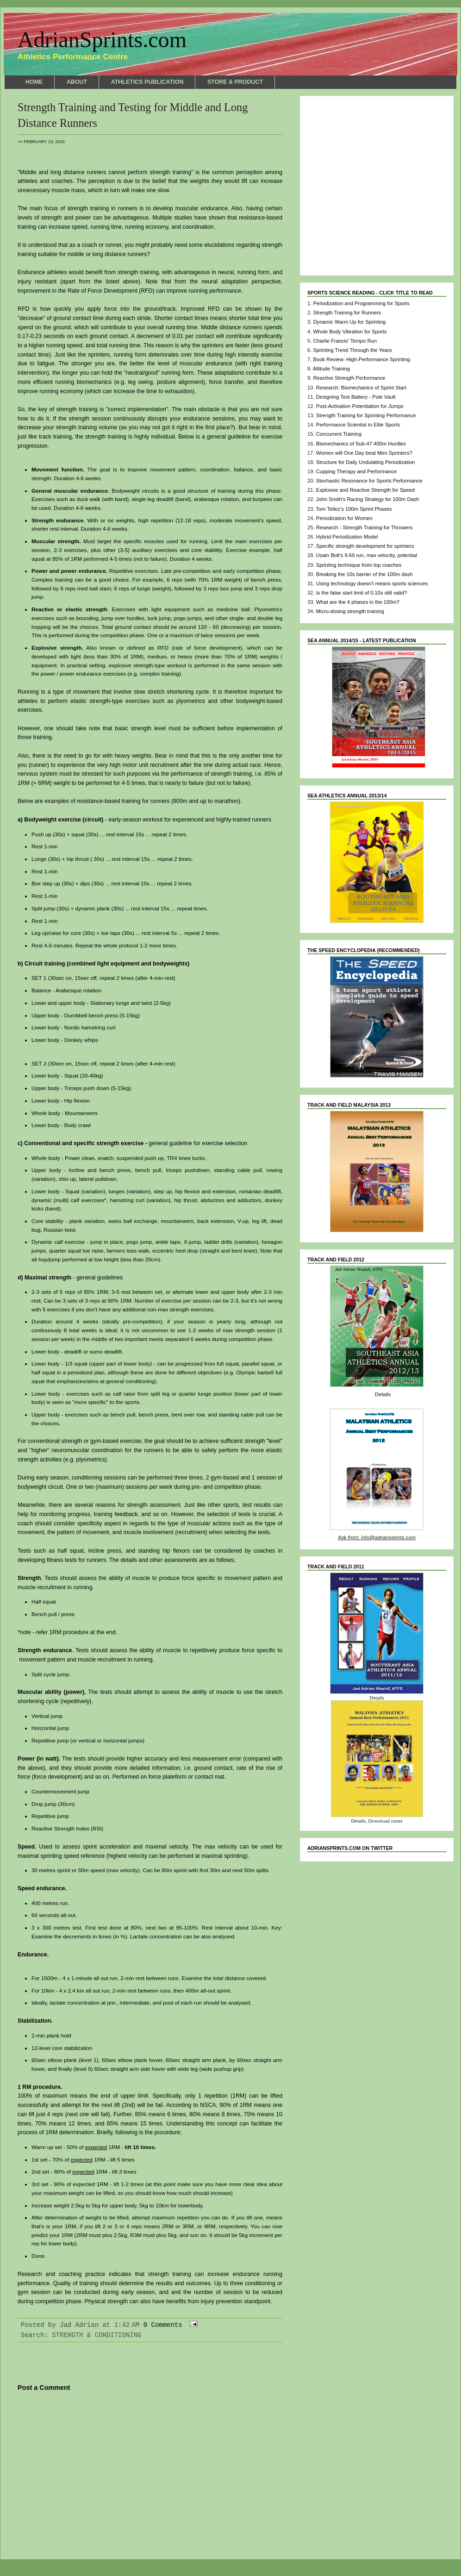  What do you see at coordinates (372, 583) in the screenshot?
I see `Using technology doesn't means sports sciences` at bounding box center [372, 583].